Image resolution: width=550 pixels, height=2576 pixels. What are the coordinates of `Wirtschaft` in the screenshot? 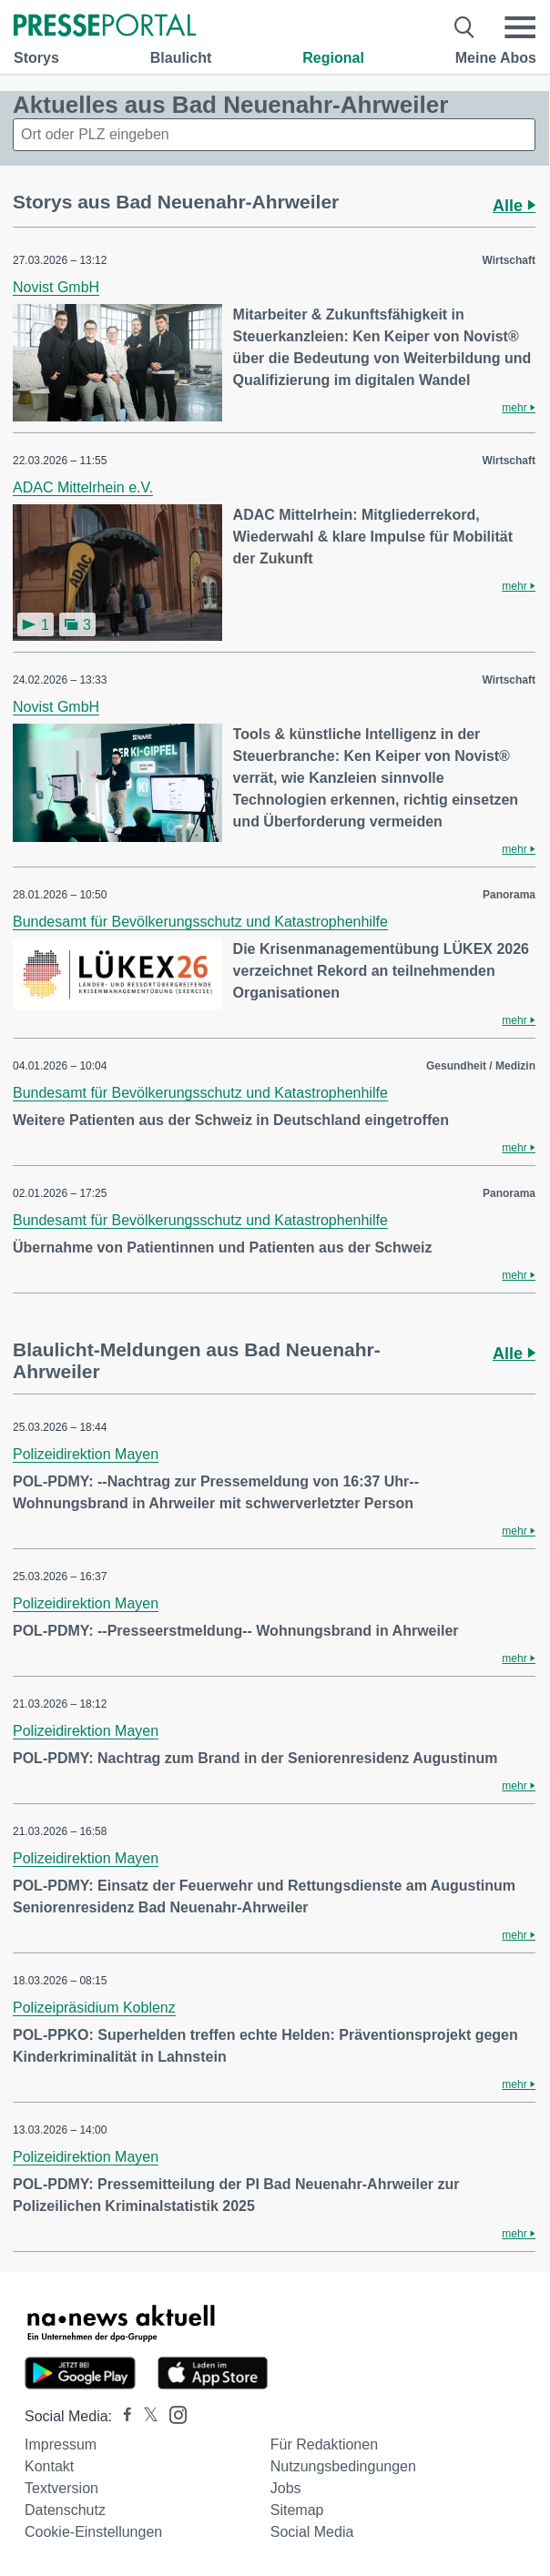 It's located at (508, 260).